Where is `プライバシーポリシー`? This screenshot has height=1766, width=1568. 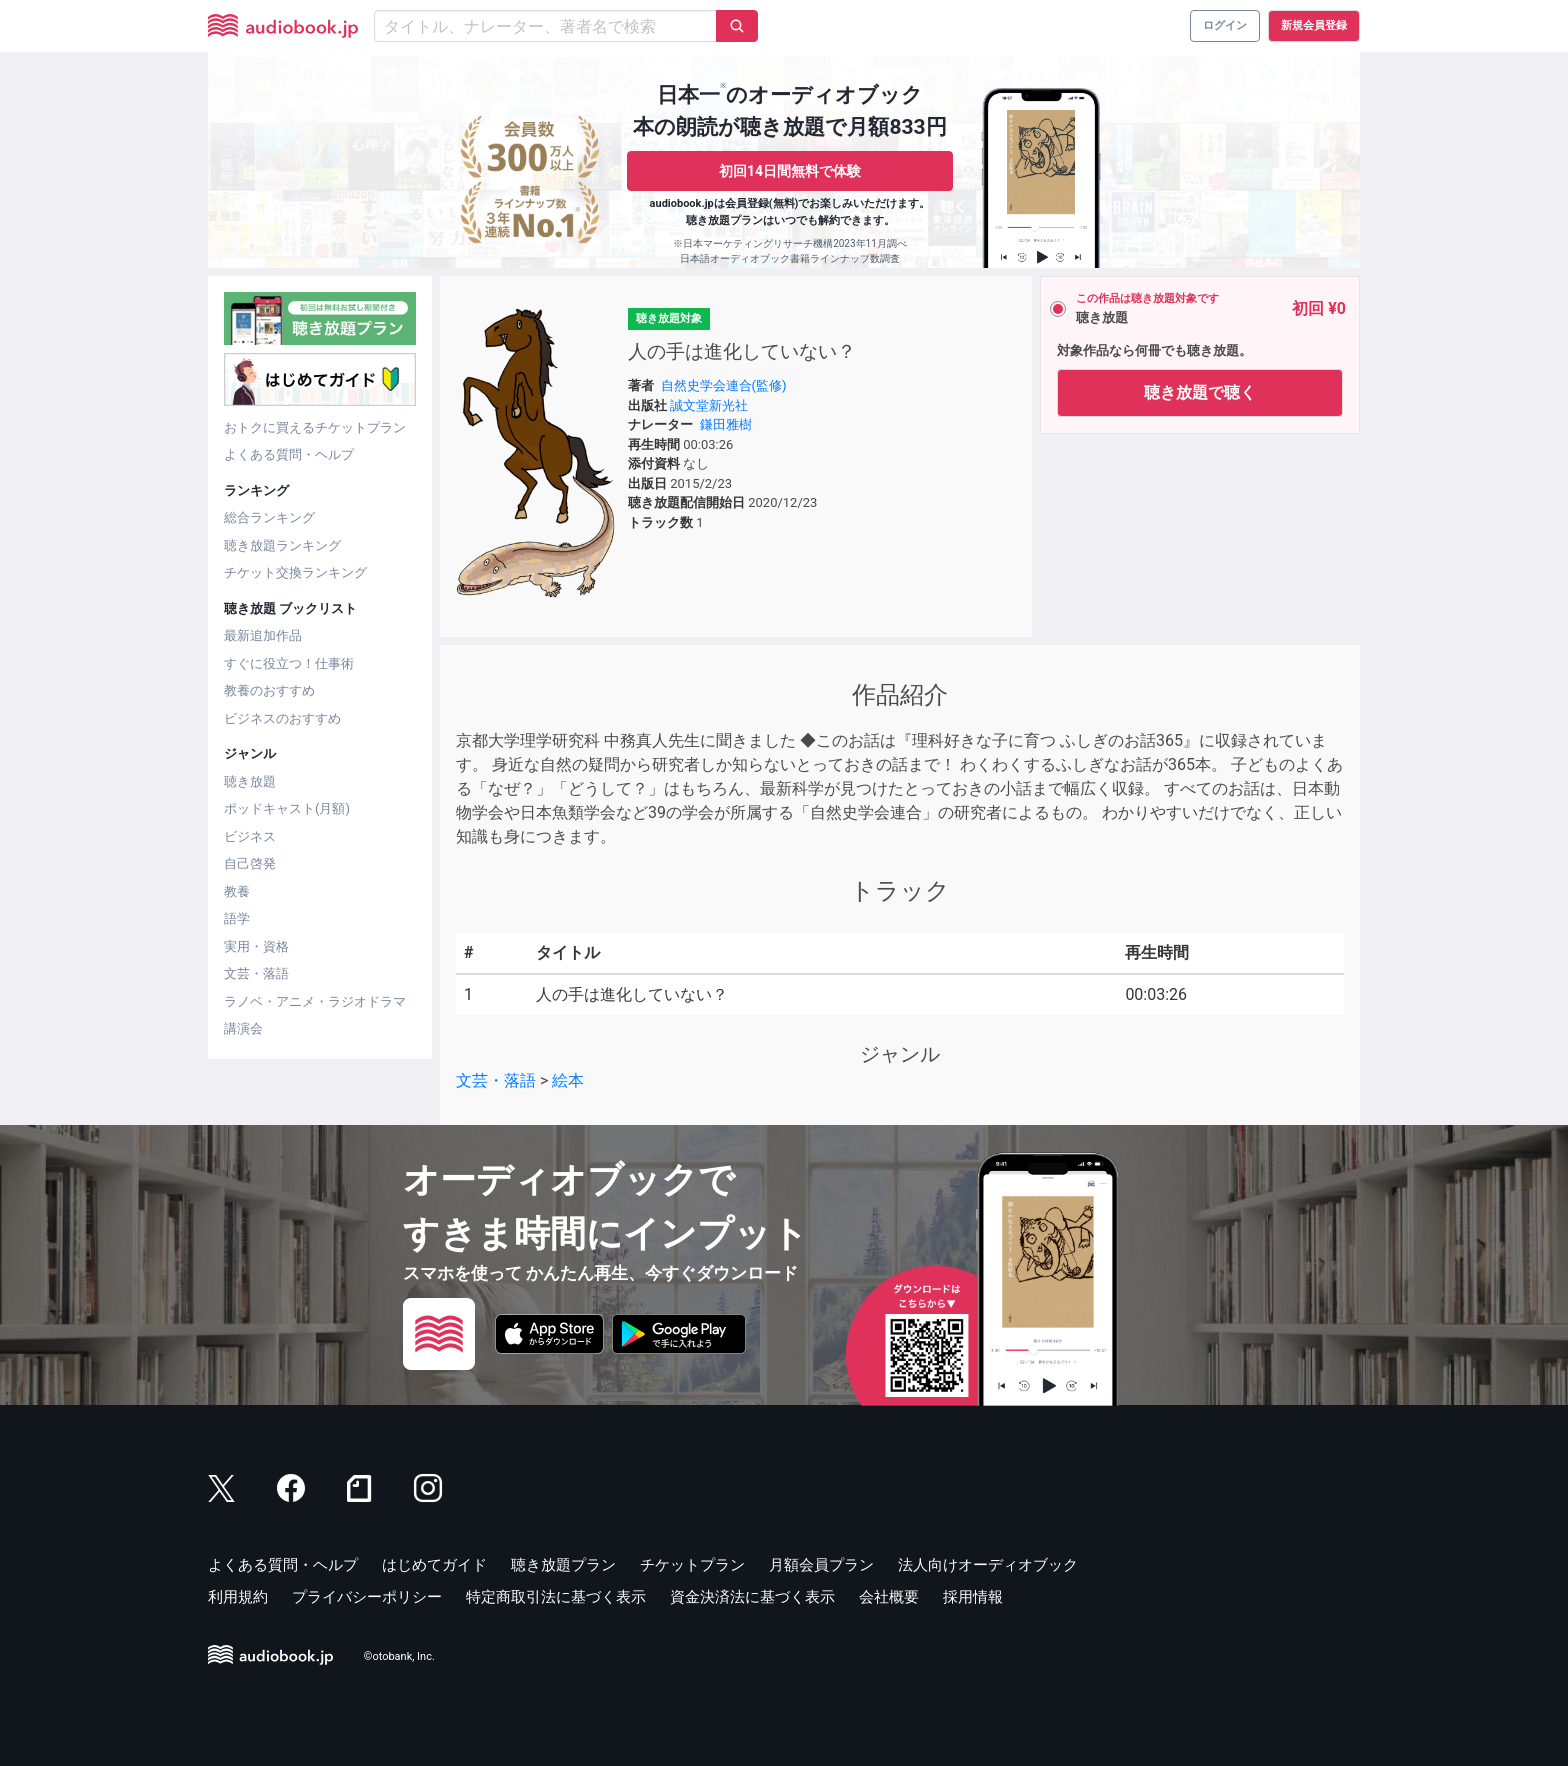 プライバシーポリシー is located at coordinates (367, 1597).